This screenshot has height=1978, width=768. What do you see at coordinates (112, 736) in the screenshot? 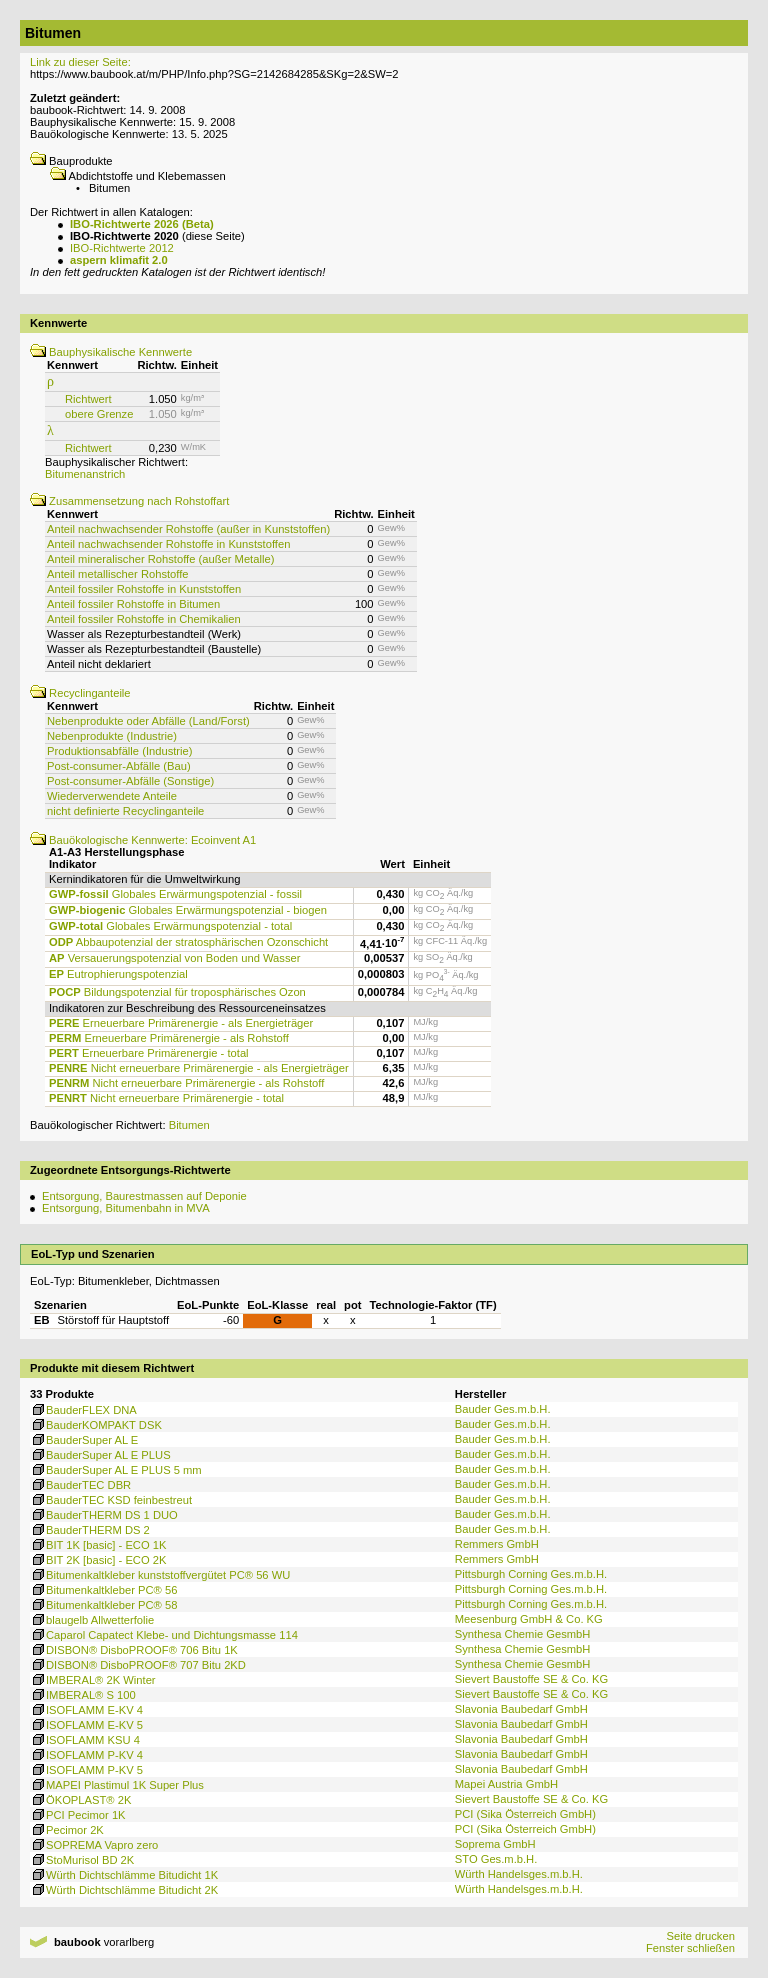
I see `Nebenprodukte (Industrie)` at bounding box center [112, 736].